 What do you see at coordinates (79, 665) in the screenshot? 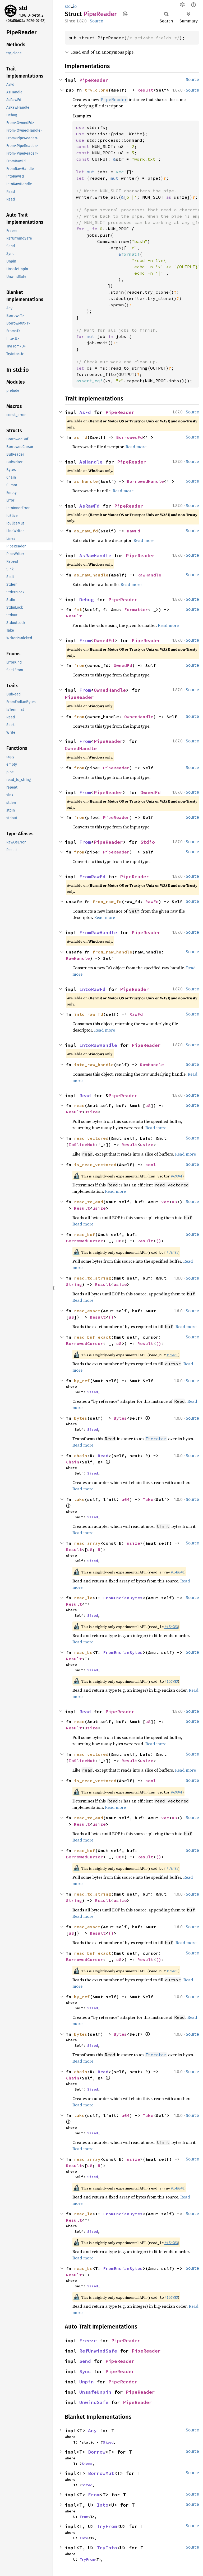
I see `from` at bounding box center [79, 665].